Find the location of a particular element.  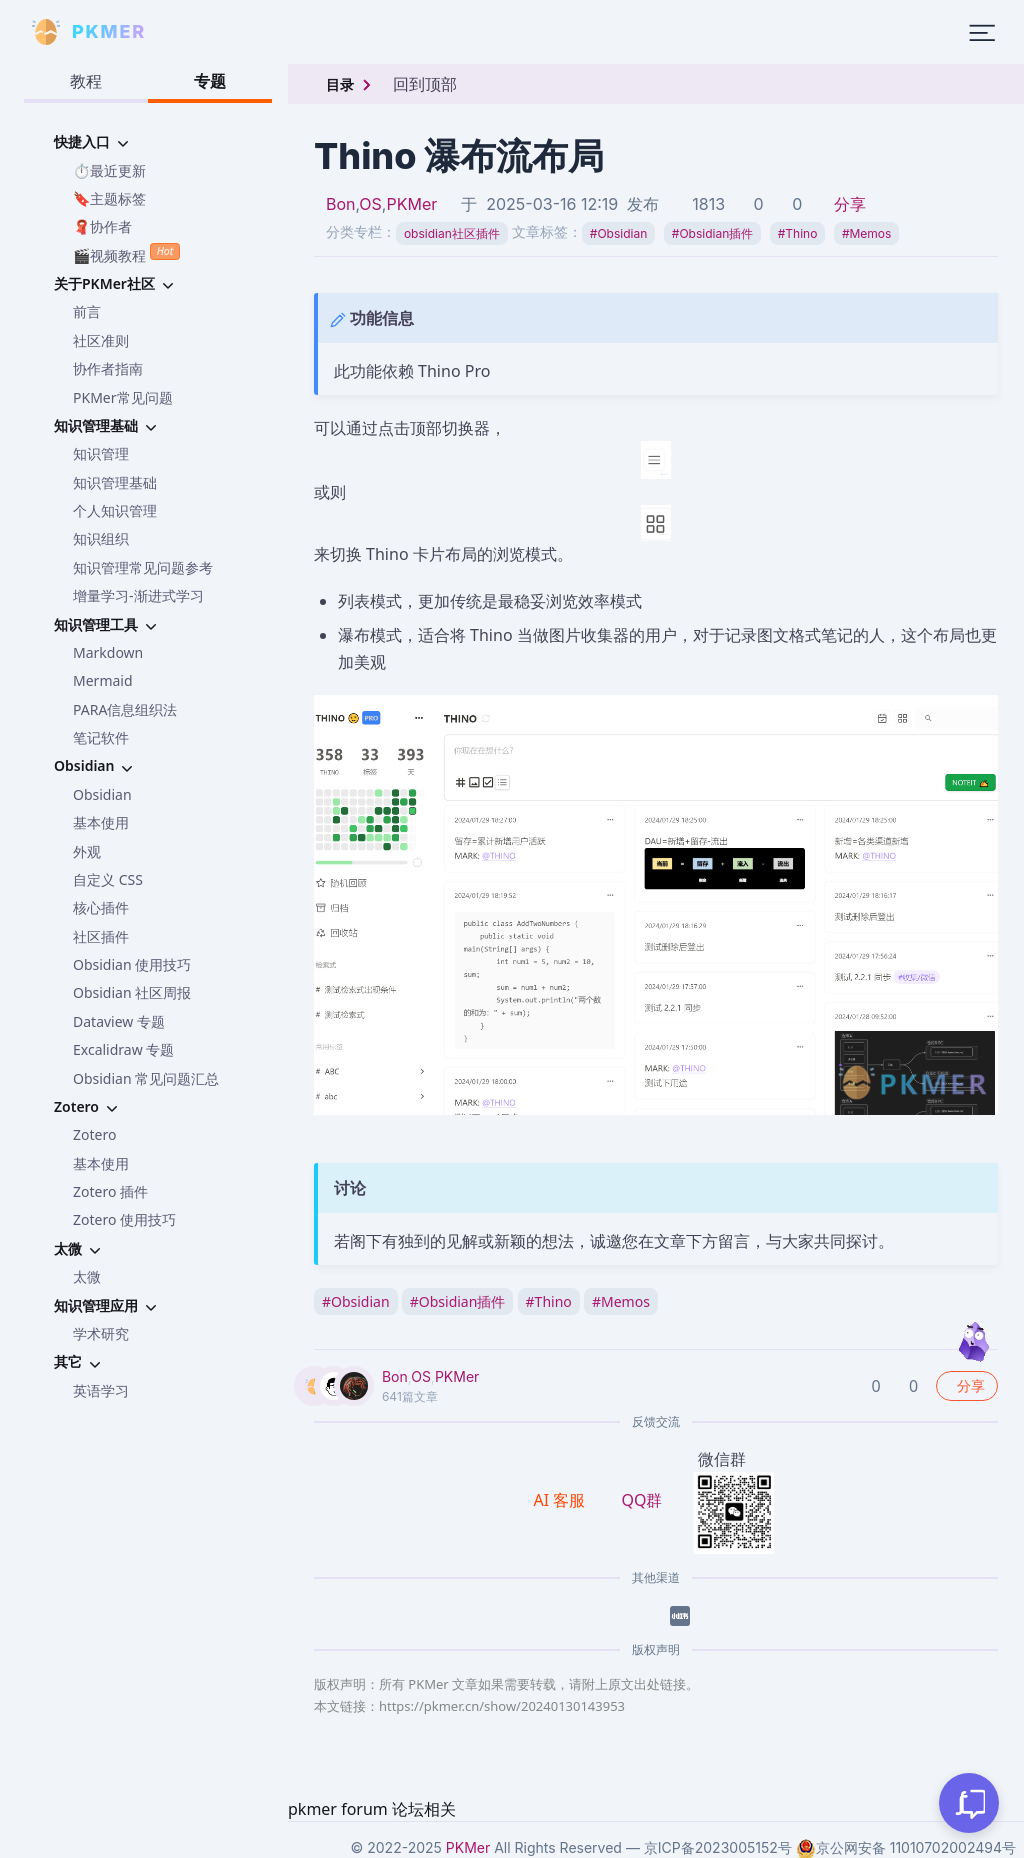

Dataview 专题 is located at coordinates (119, 1021).